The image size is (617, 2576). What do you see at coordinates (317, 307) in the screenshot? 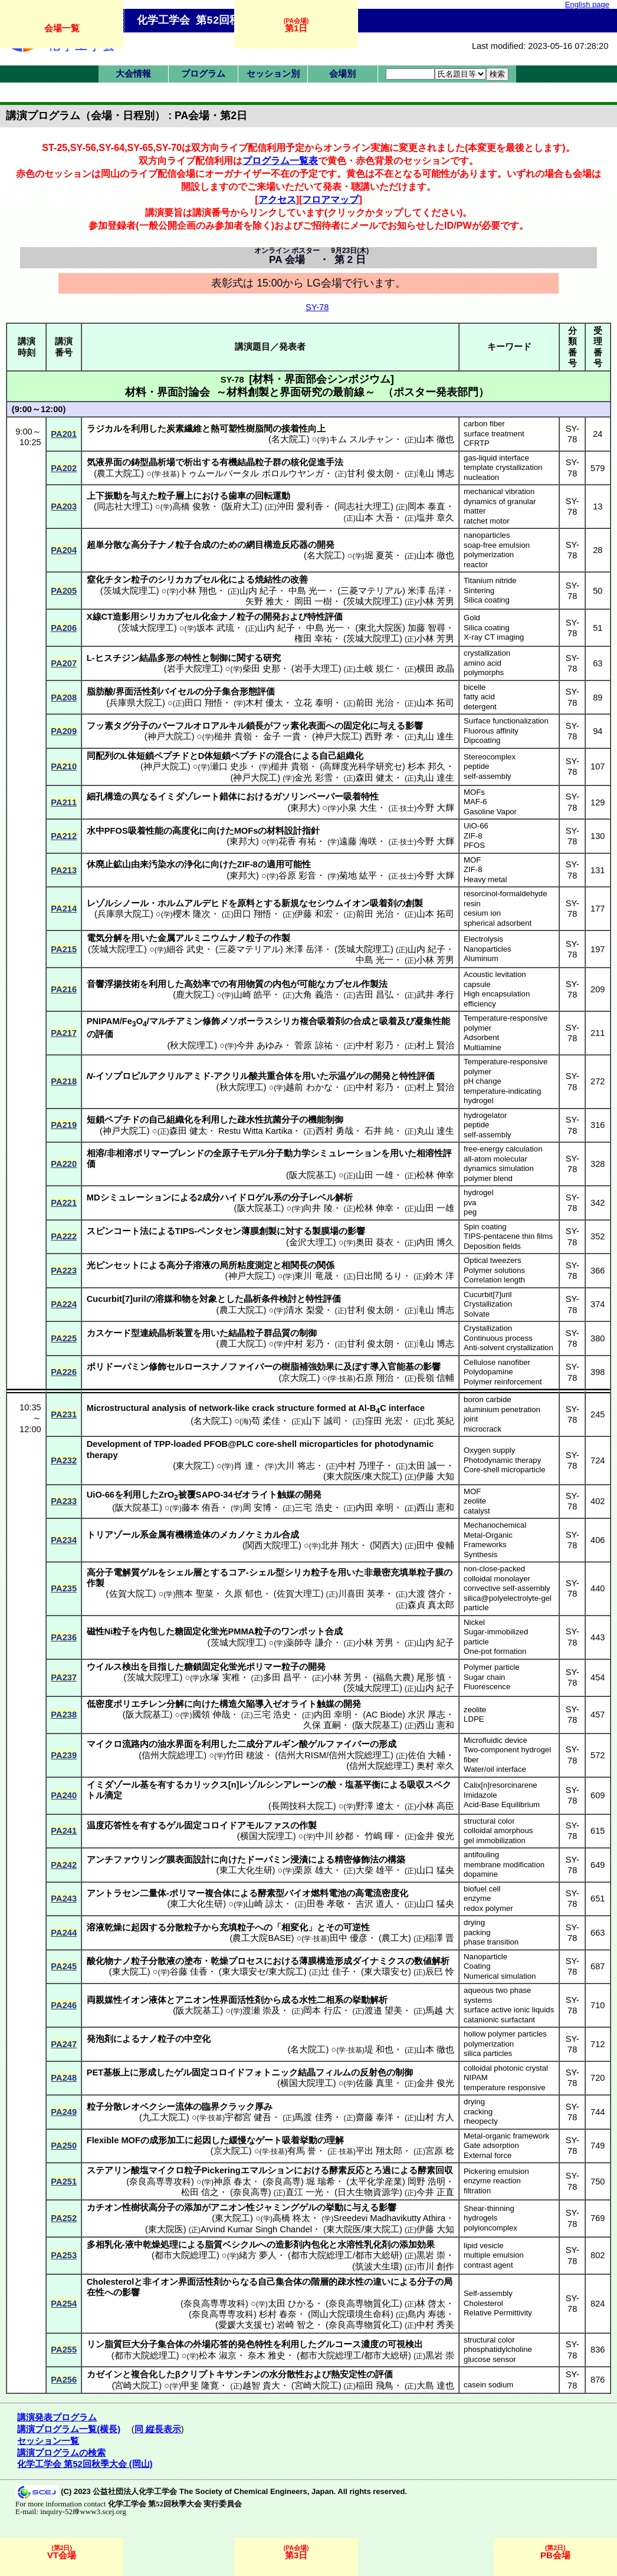
I see `SY-78` at bounding box center [317, 307].